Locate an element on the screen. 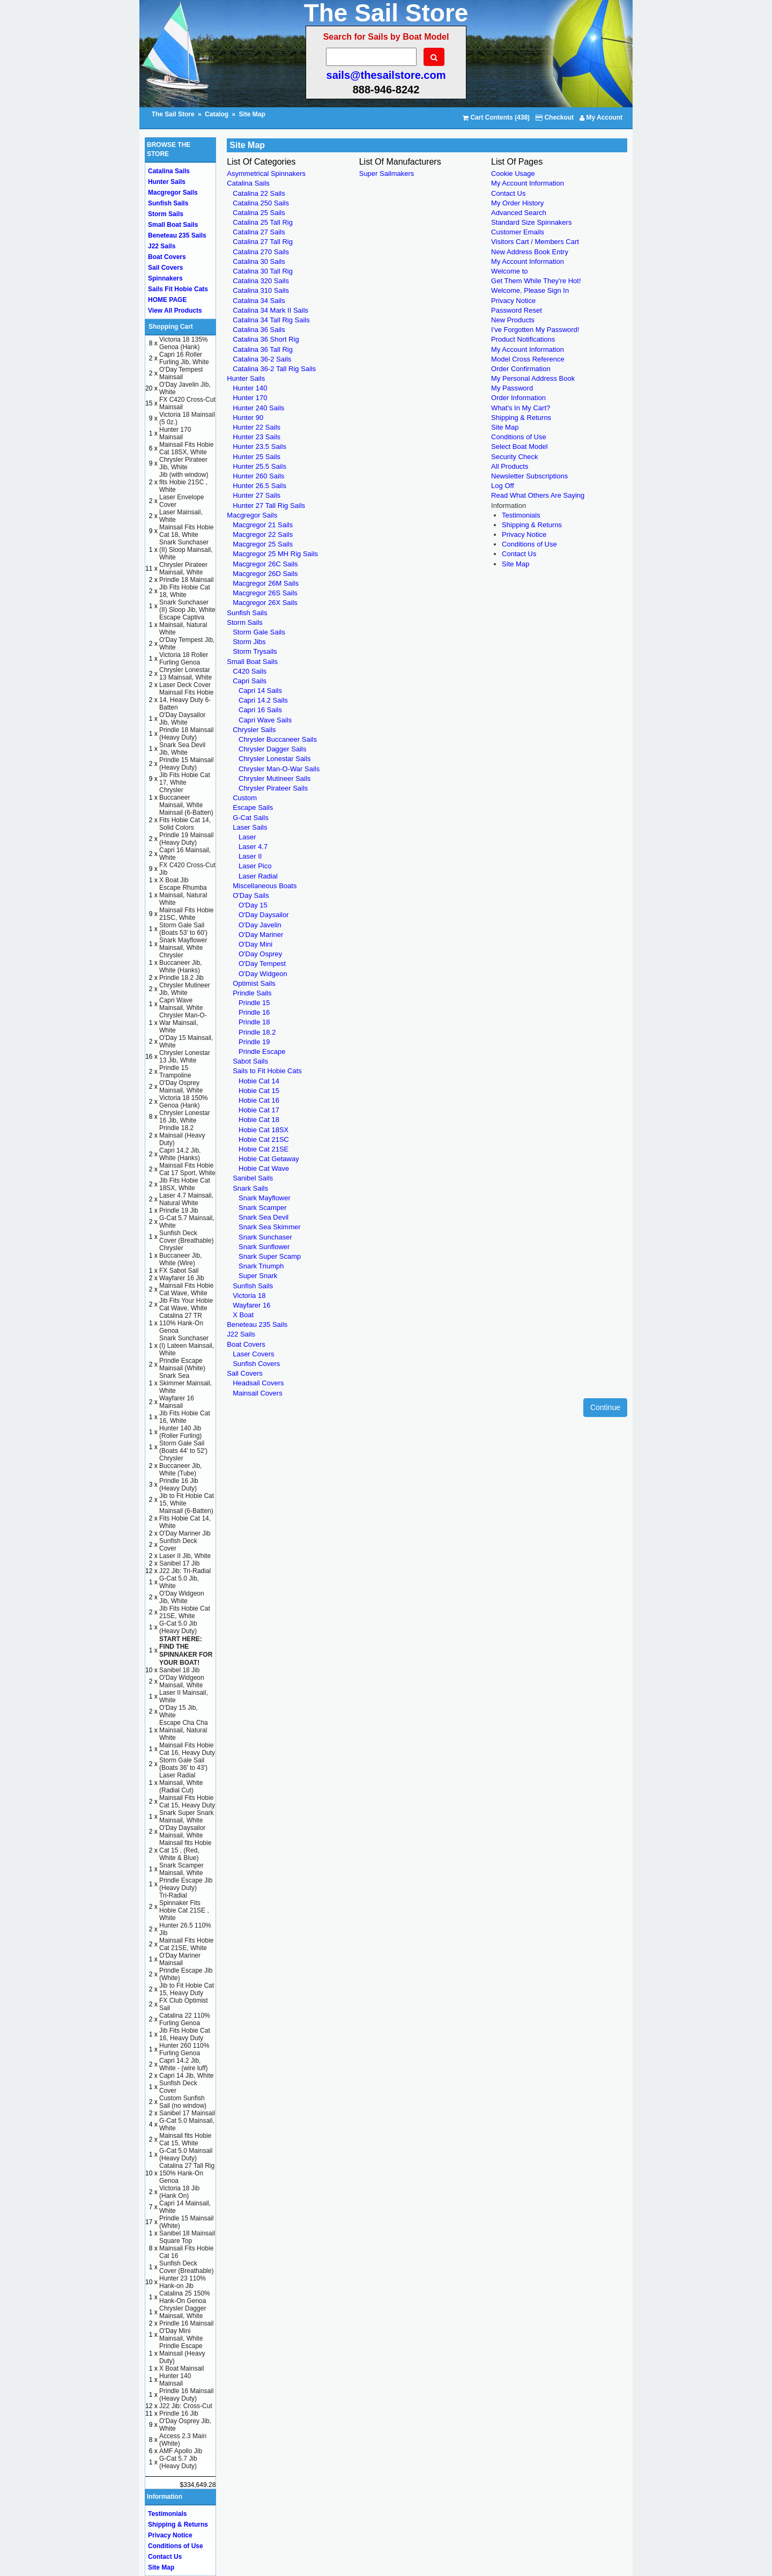 Image resolution: width=772 pixels, height=2576 pixels. Capri 14.2 Jib, White - (wire luff) is located at coordinates (183, 2064).